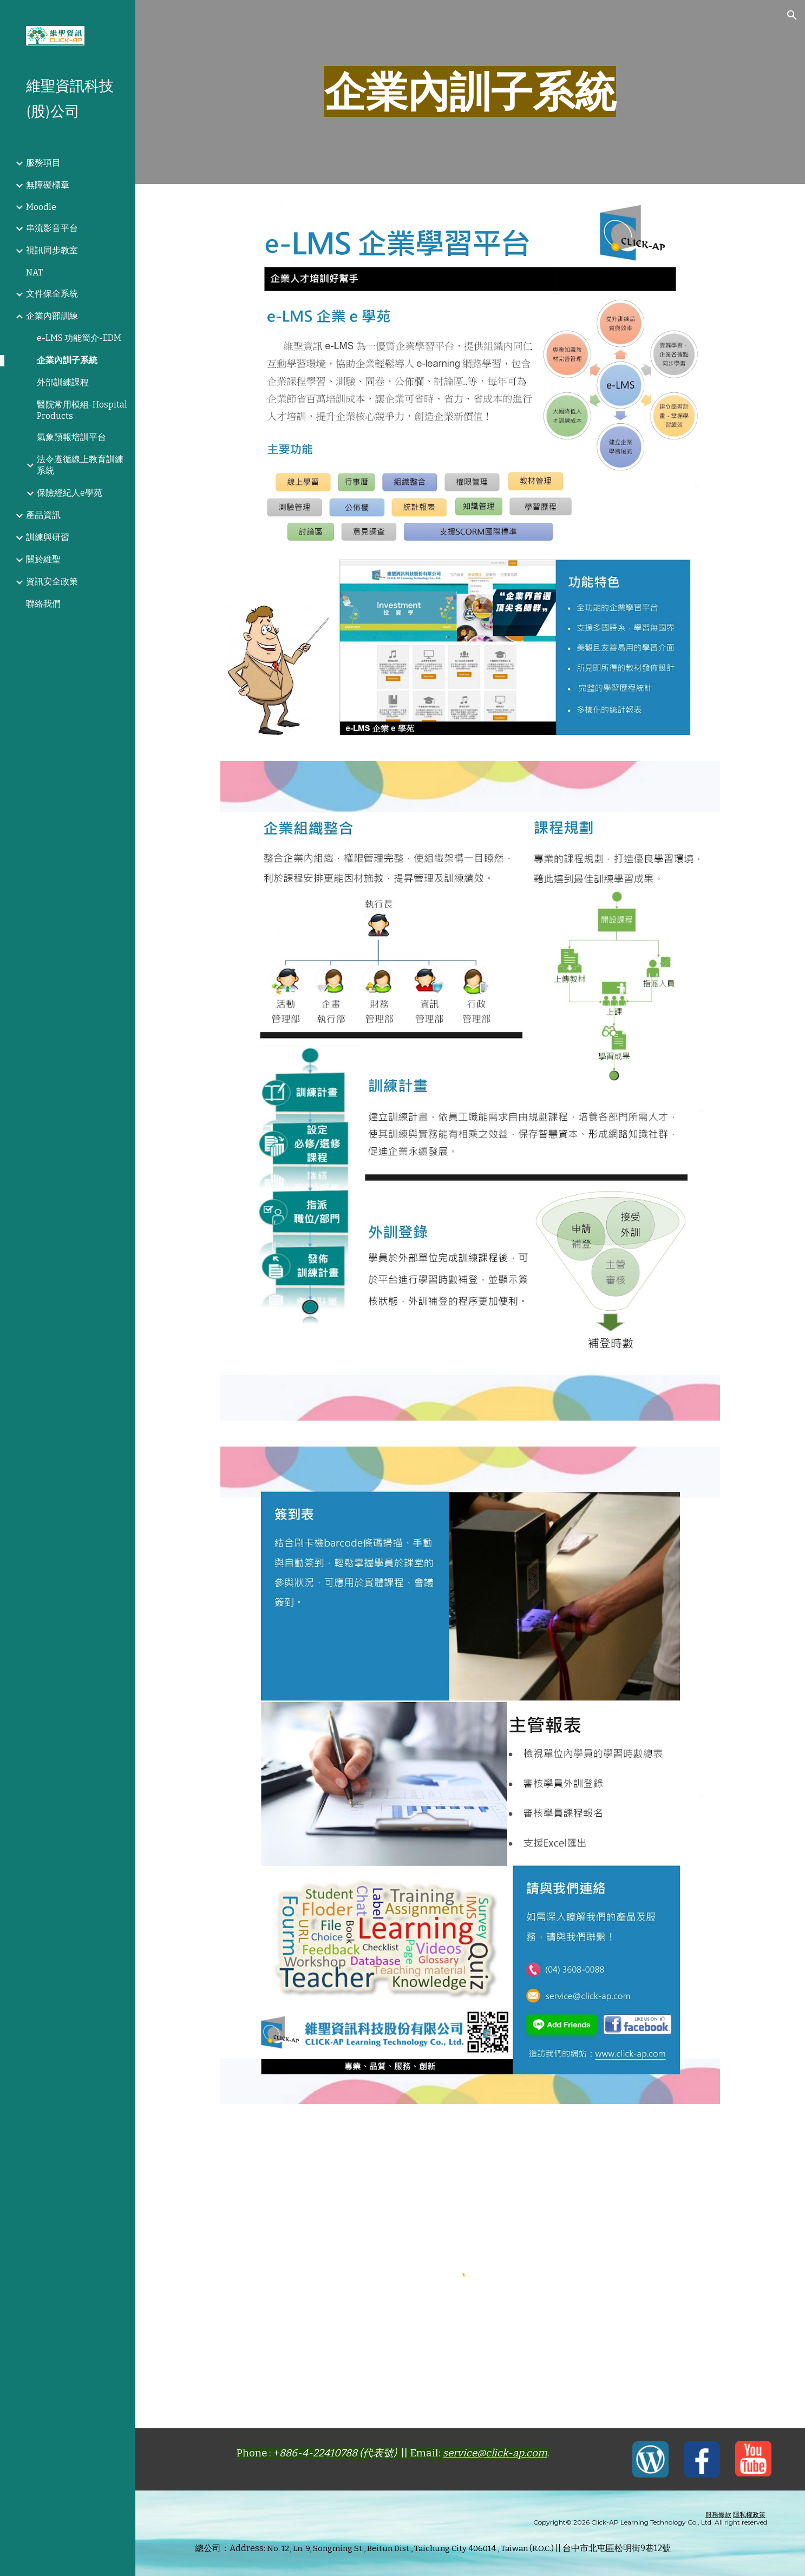 The width and height of the screenshot is (805, 2576). What do you see at coordinates (80, 465) in the screenshot?
I see `法令遵循線上教育訓練系統 [link]` at bounding box center [80, 465].